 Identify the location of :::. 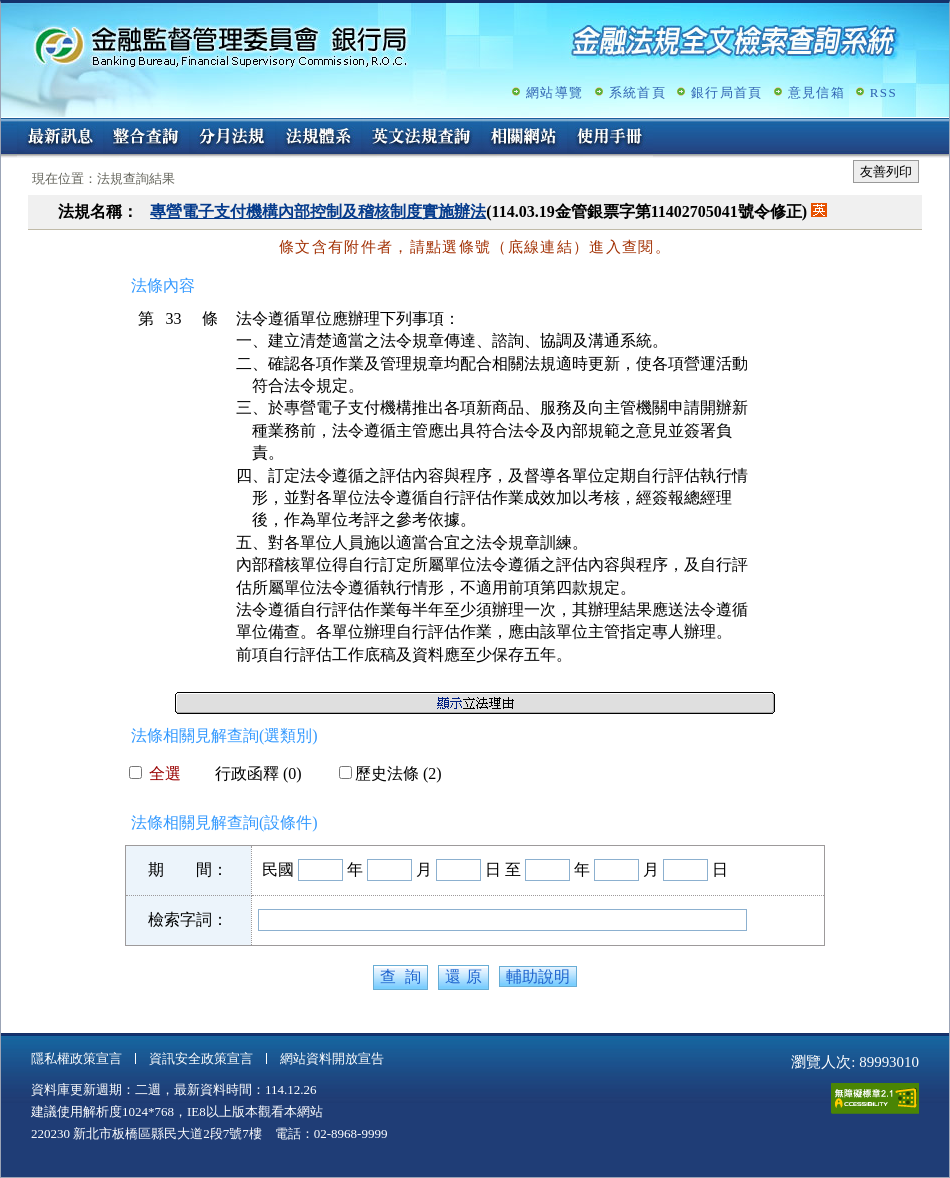
(7, 126).